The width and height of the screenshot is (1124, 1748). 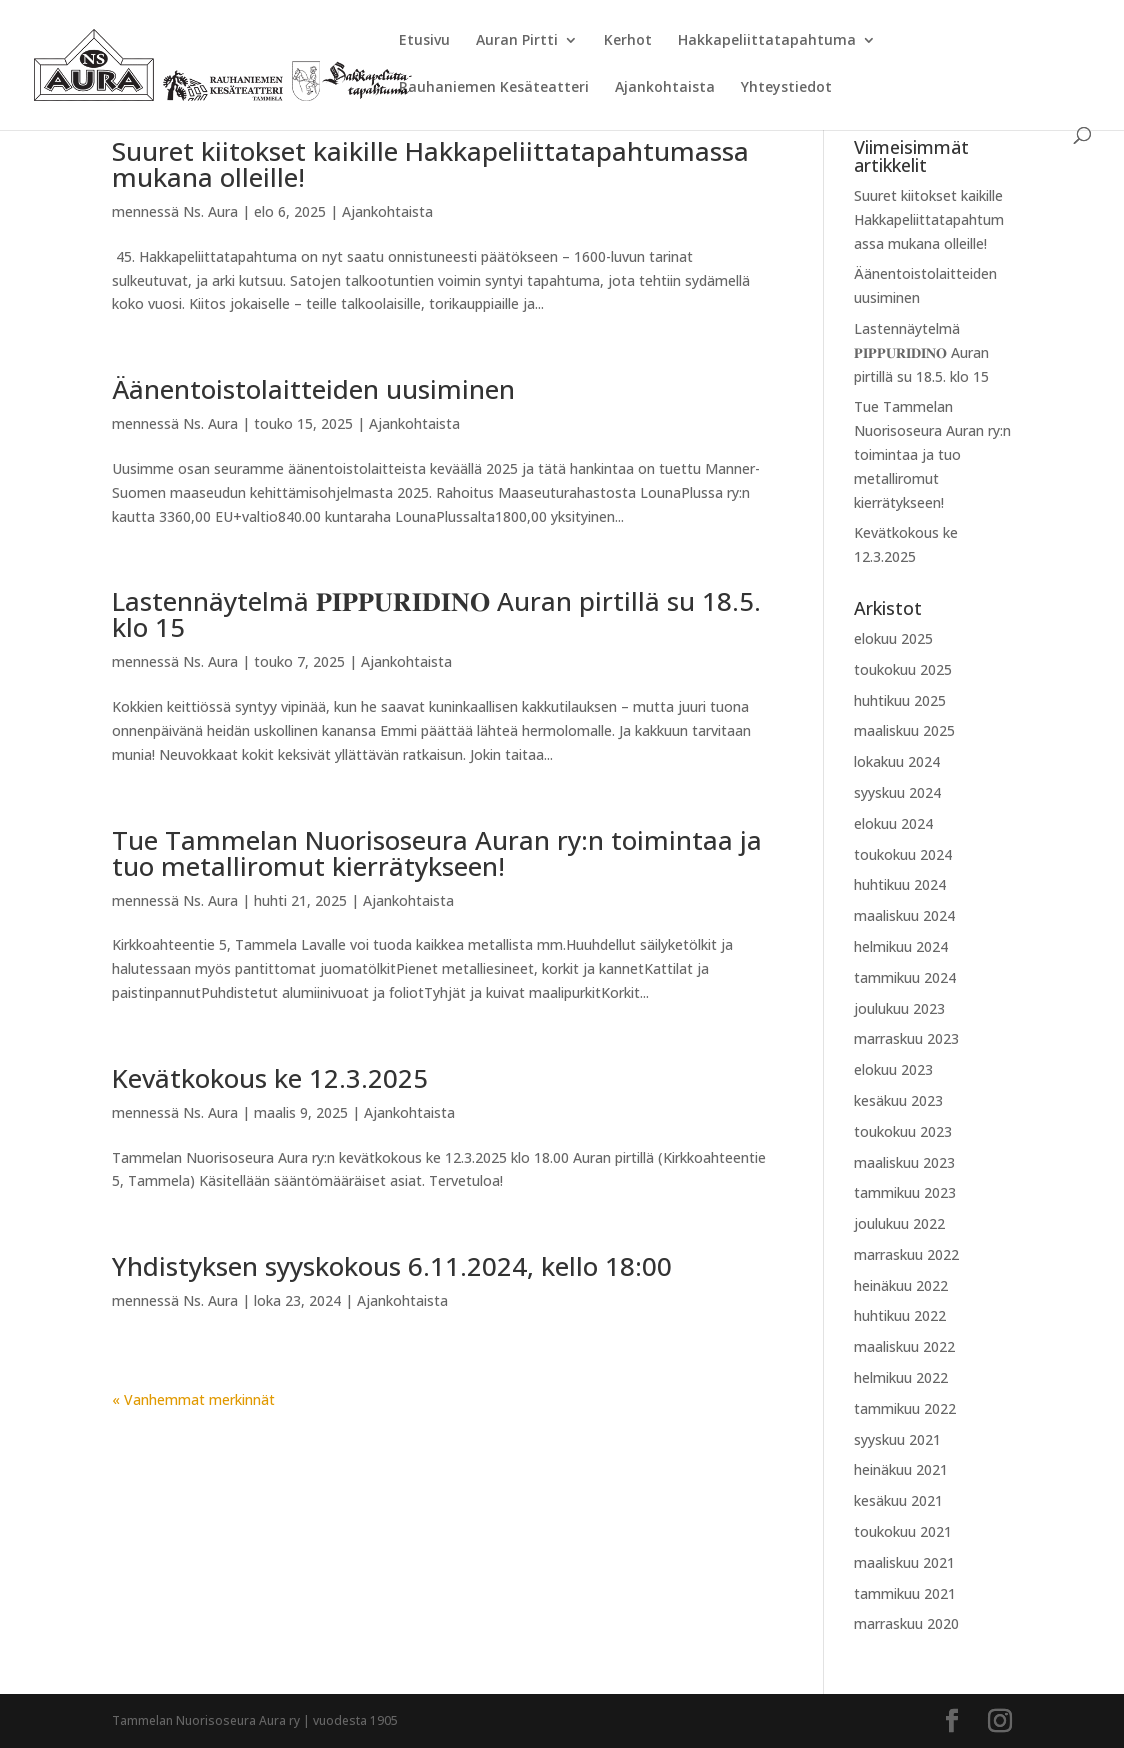 I want to click on maaliskuu 2021, so click(x=904, y=1562).